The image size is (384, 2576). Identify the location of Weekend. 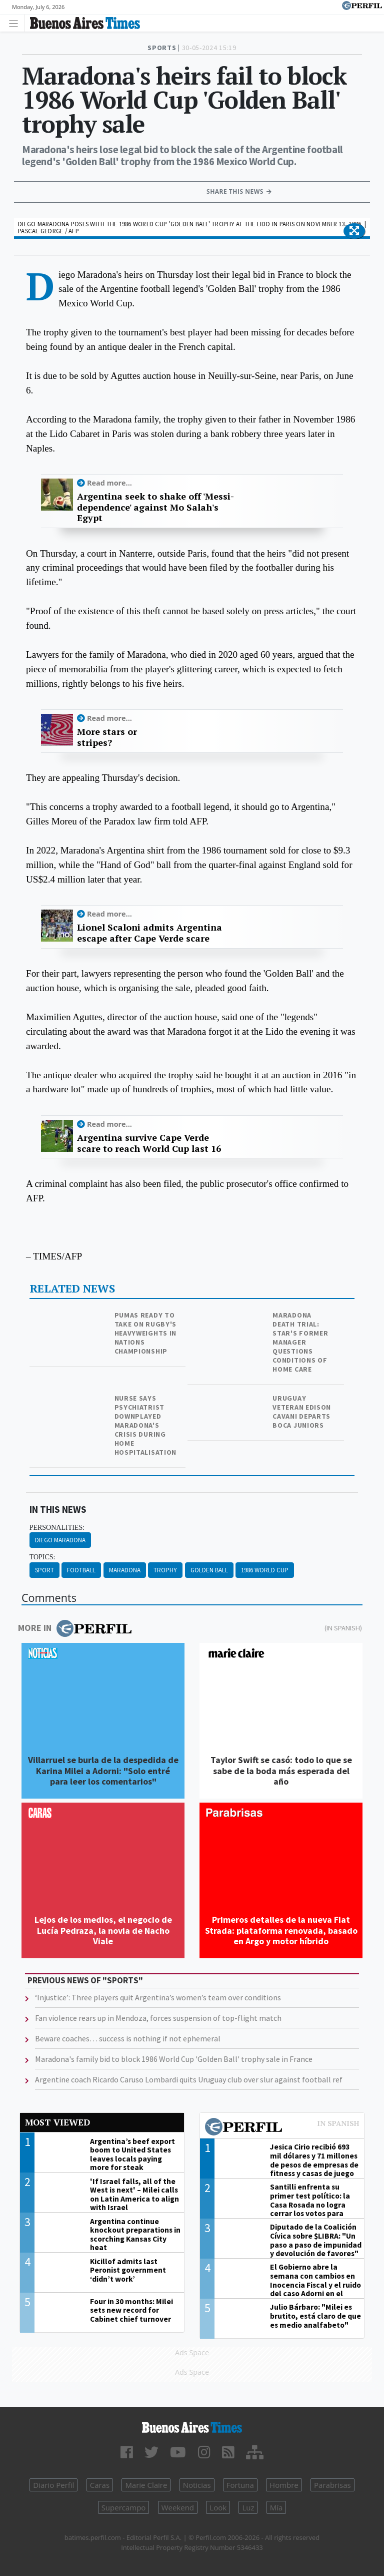
(178, 2507).